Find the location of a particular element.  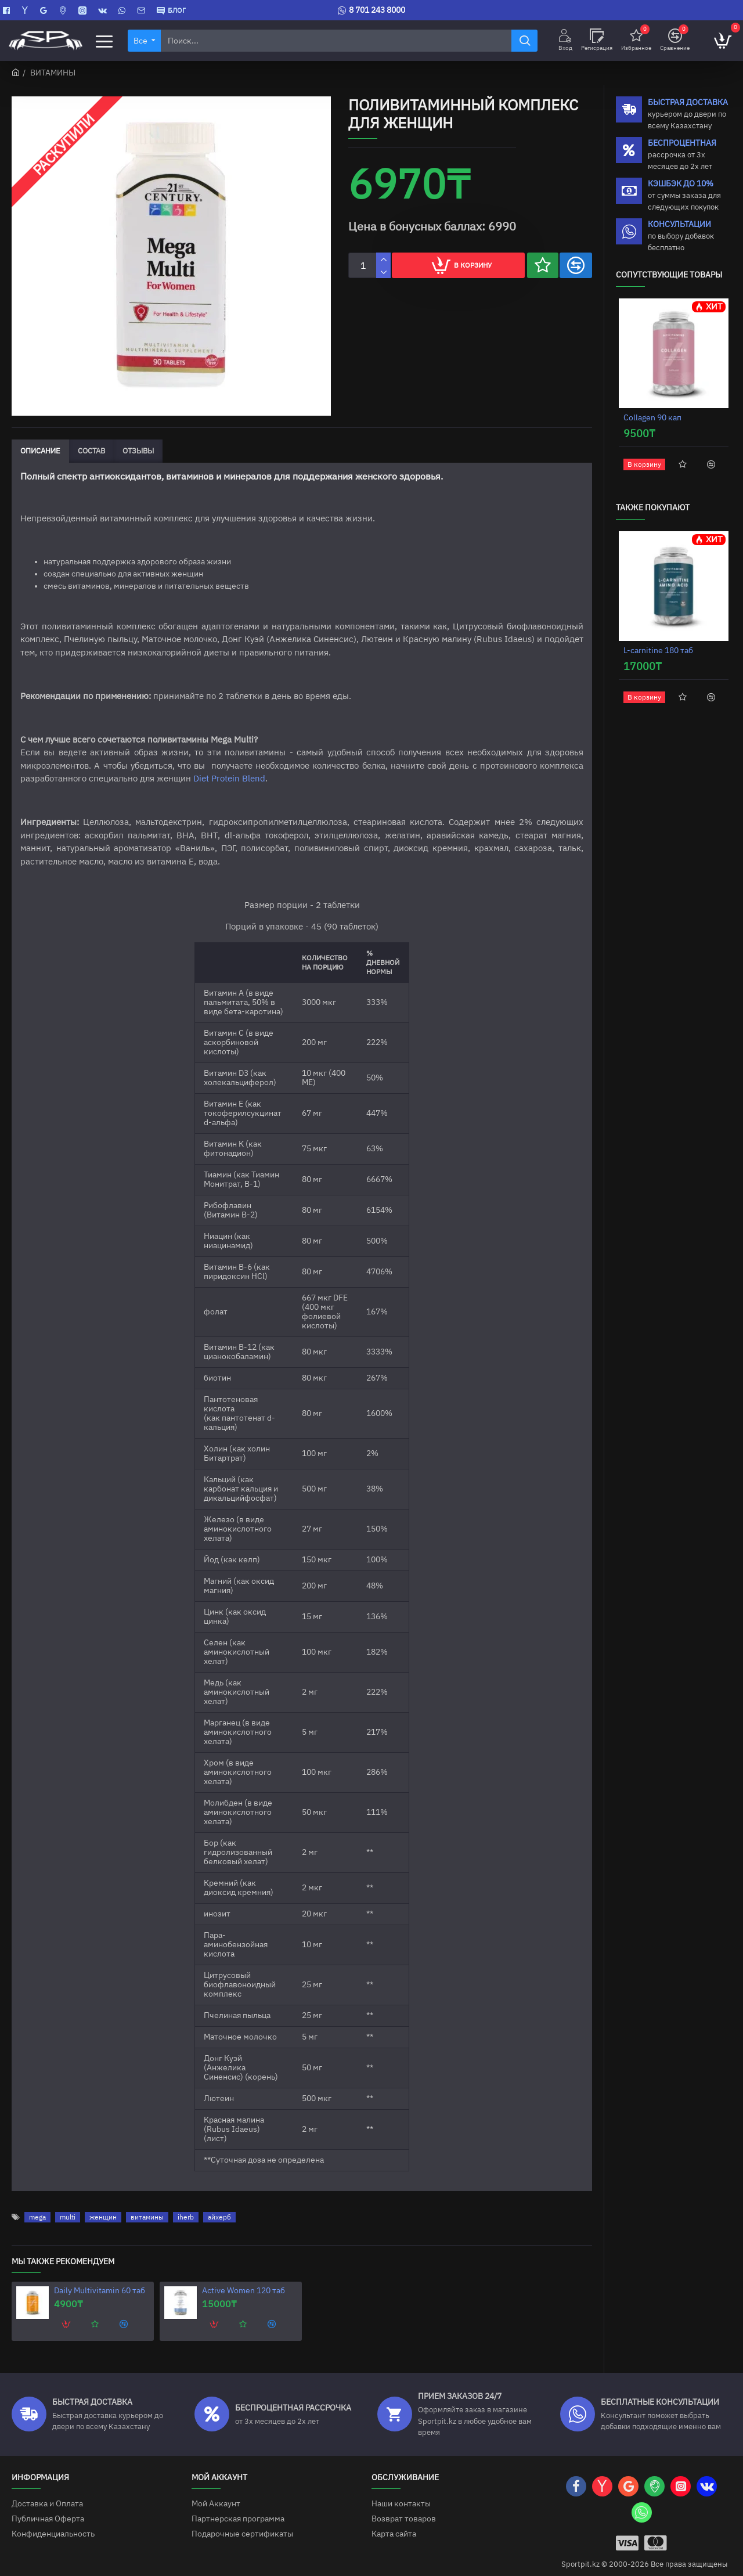

[Mastercart] is located at coordinates (655, 2532).